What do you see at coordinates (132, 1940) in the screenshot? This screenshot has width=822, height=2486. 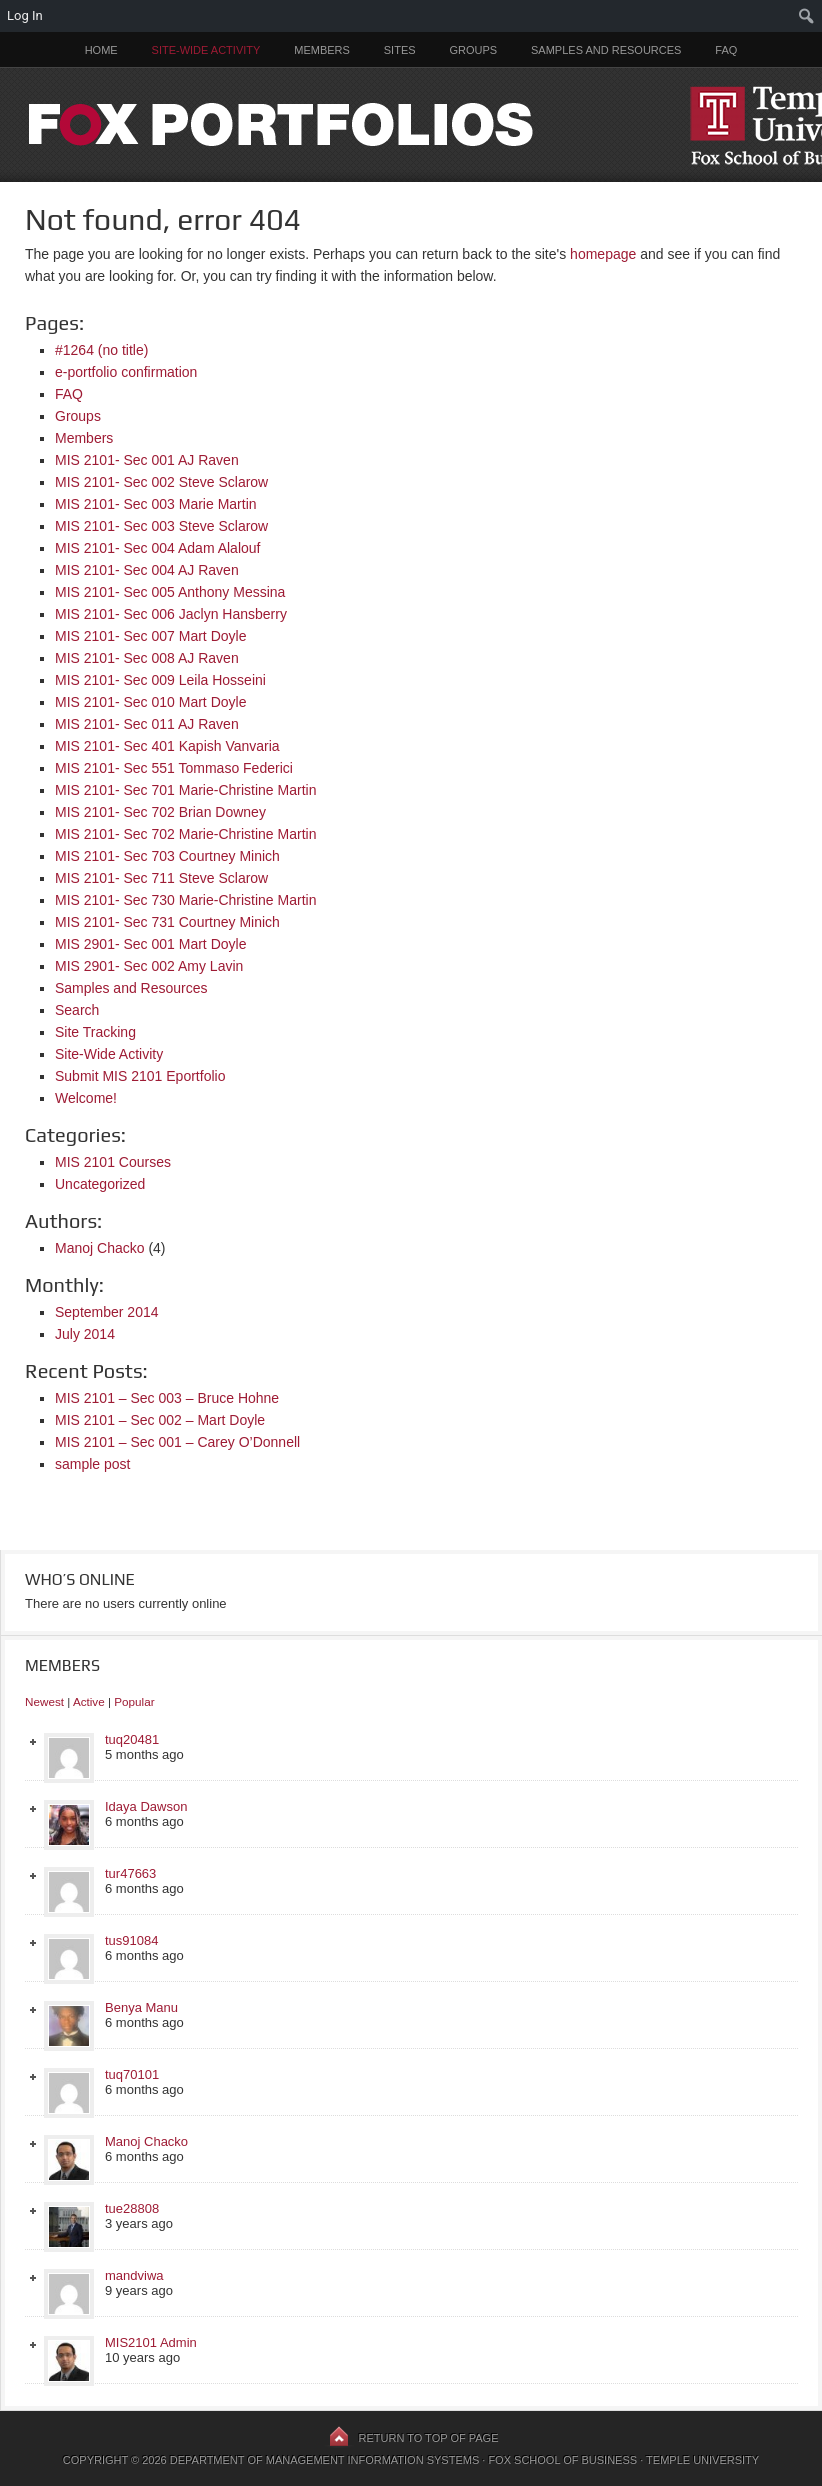 I see `tus91084` at bounding box center [132, 1940].